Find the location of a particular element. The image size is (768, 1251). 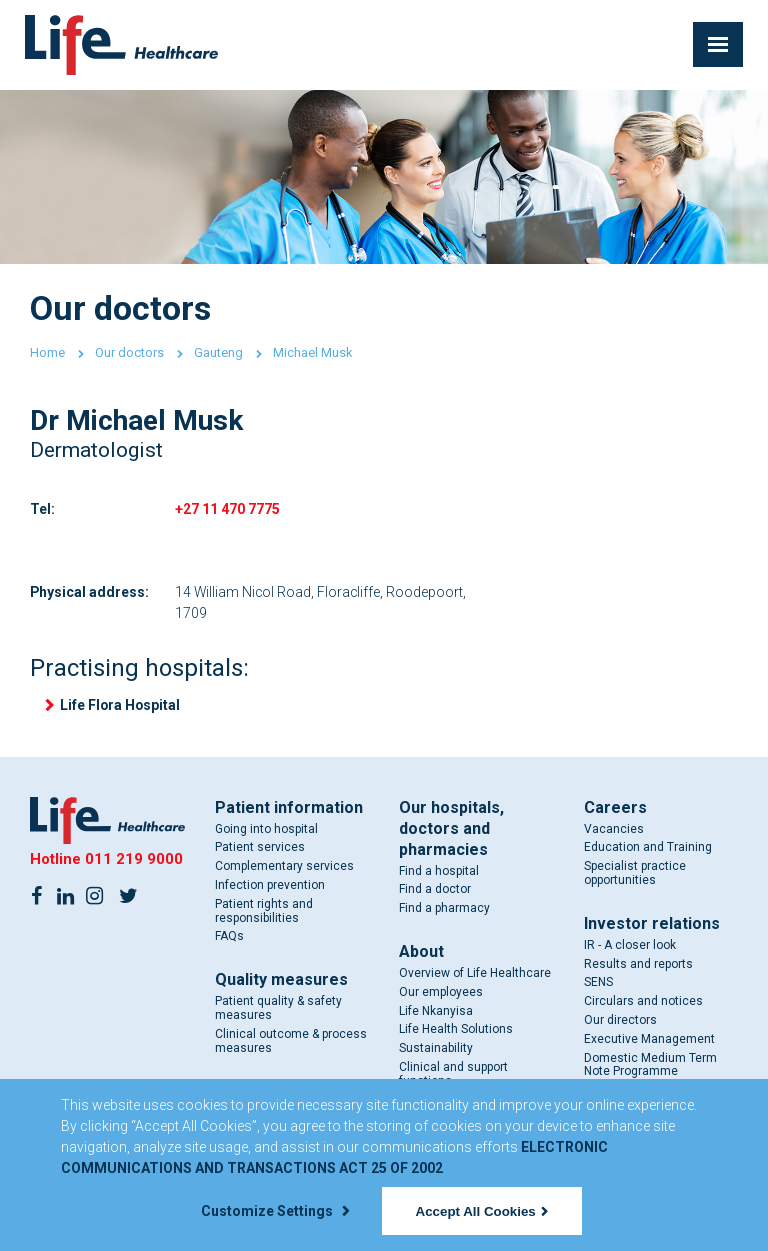

Results and reports is located at coordinates (638, 965).